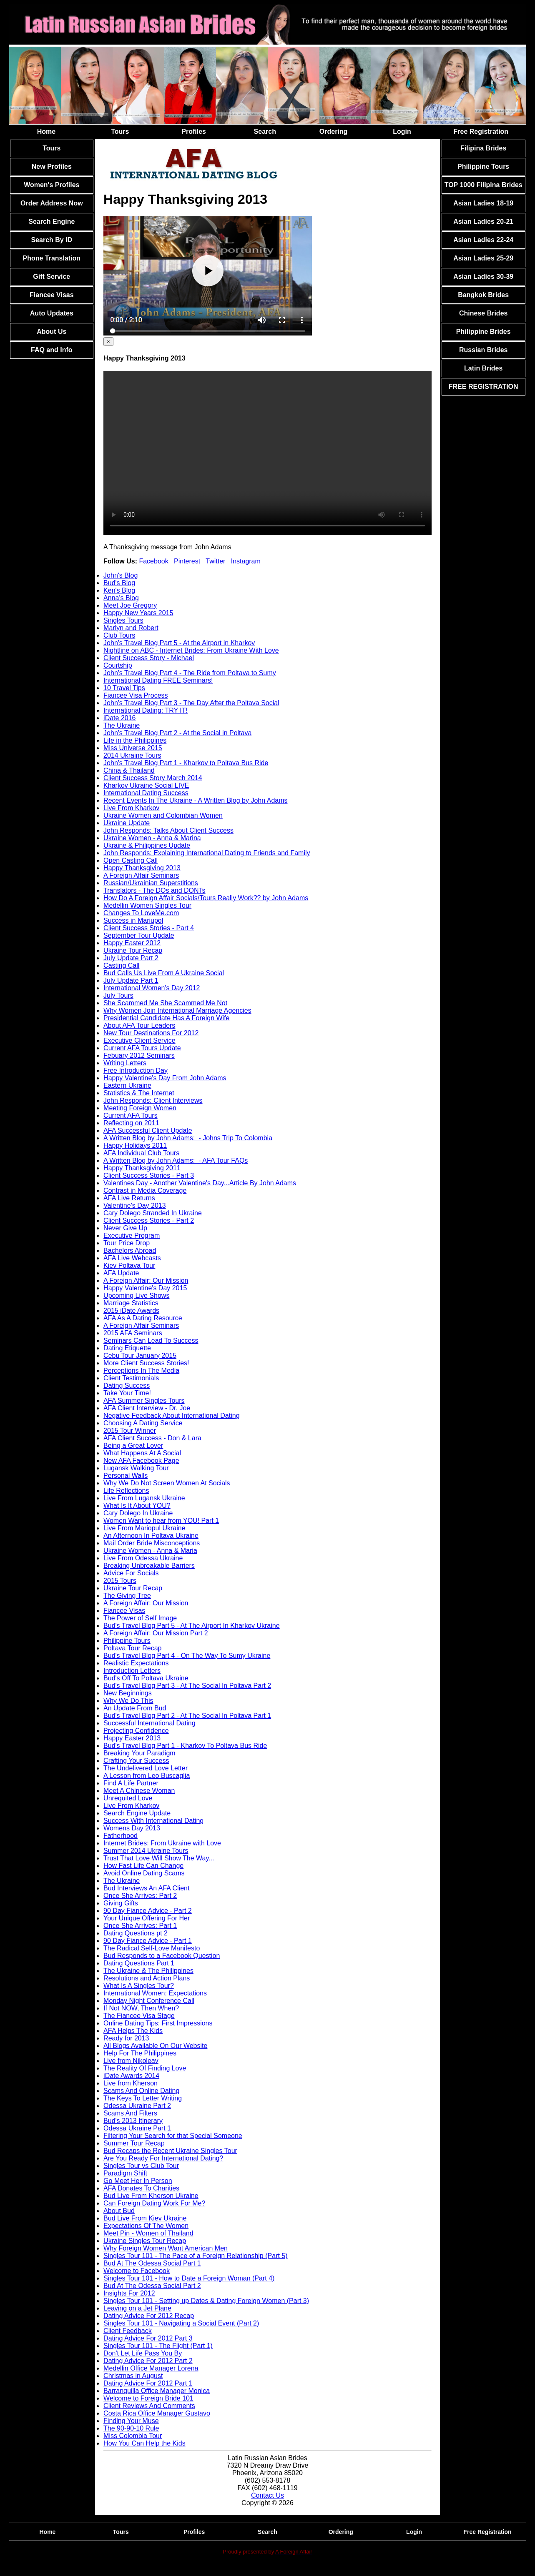 The height and width of the screenshot is (2576, 535). Describe the element at coordinates (46, 131) in the screenshot. I see `Home` at that location.